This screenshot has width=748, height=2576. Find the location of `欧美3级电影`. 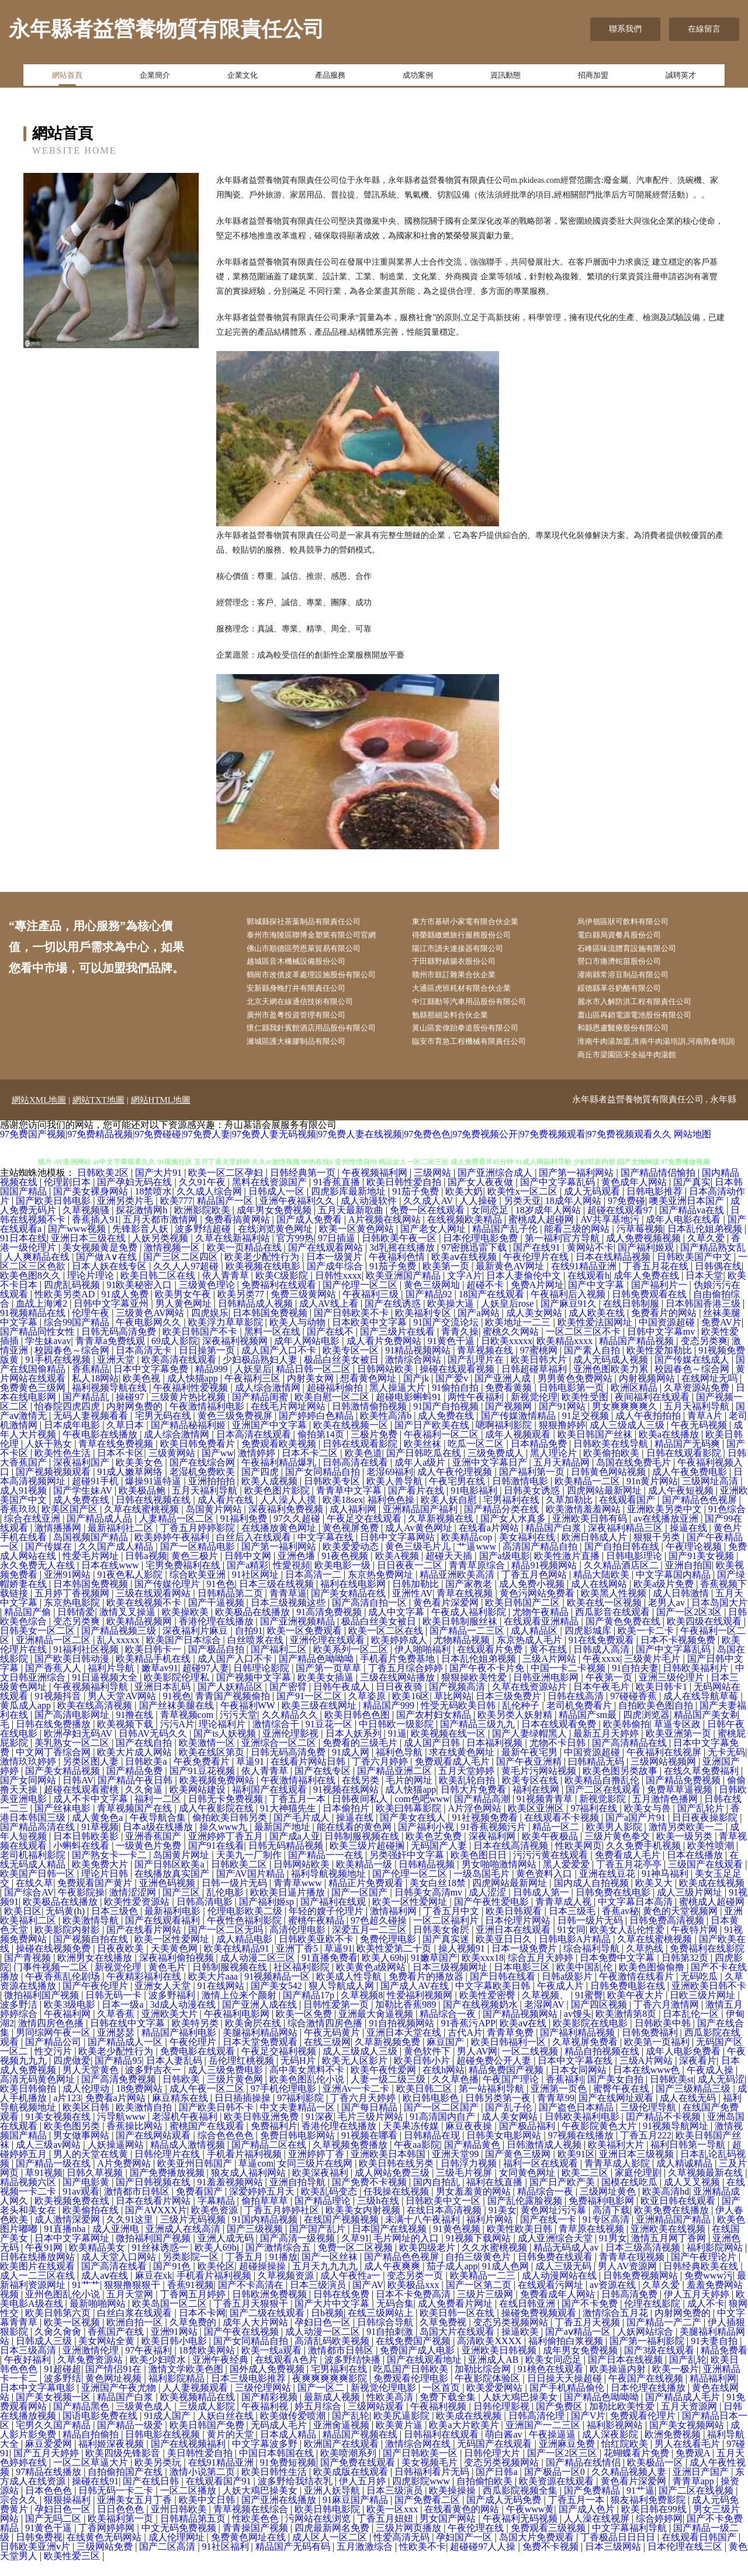

欧美3级电影 is located at coordinates (71, 2020).